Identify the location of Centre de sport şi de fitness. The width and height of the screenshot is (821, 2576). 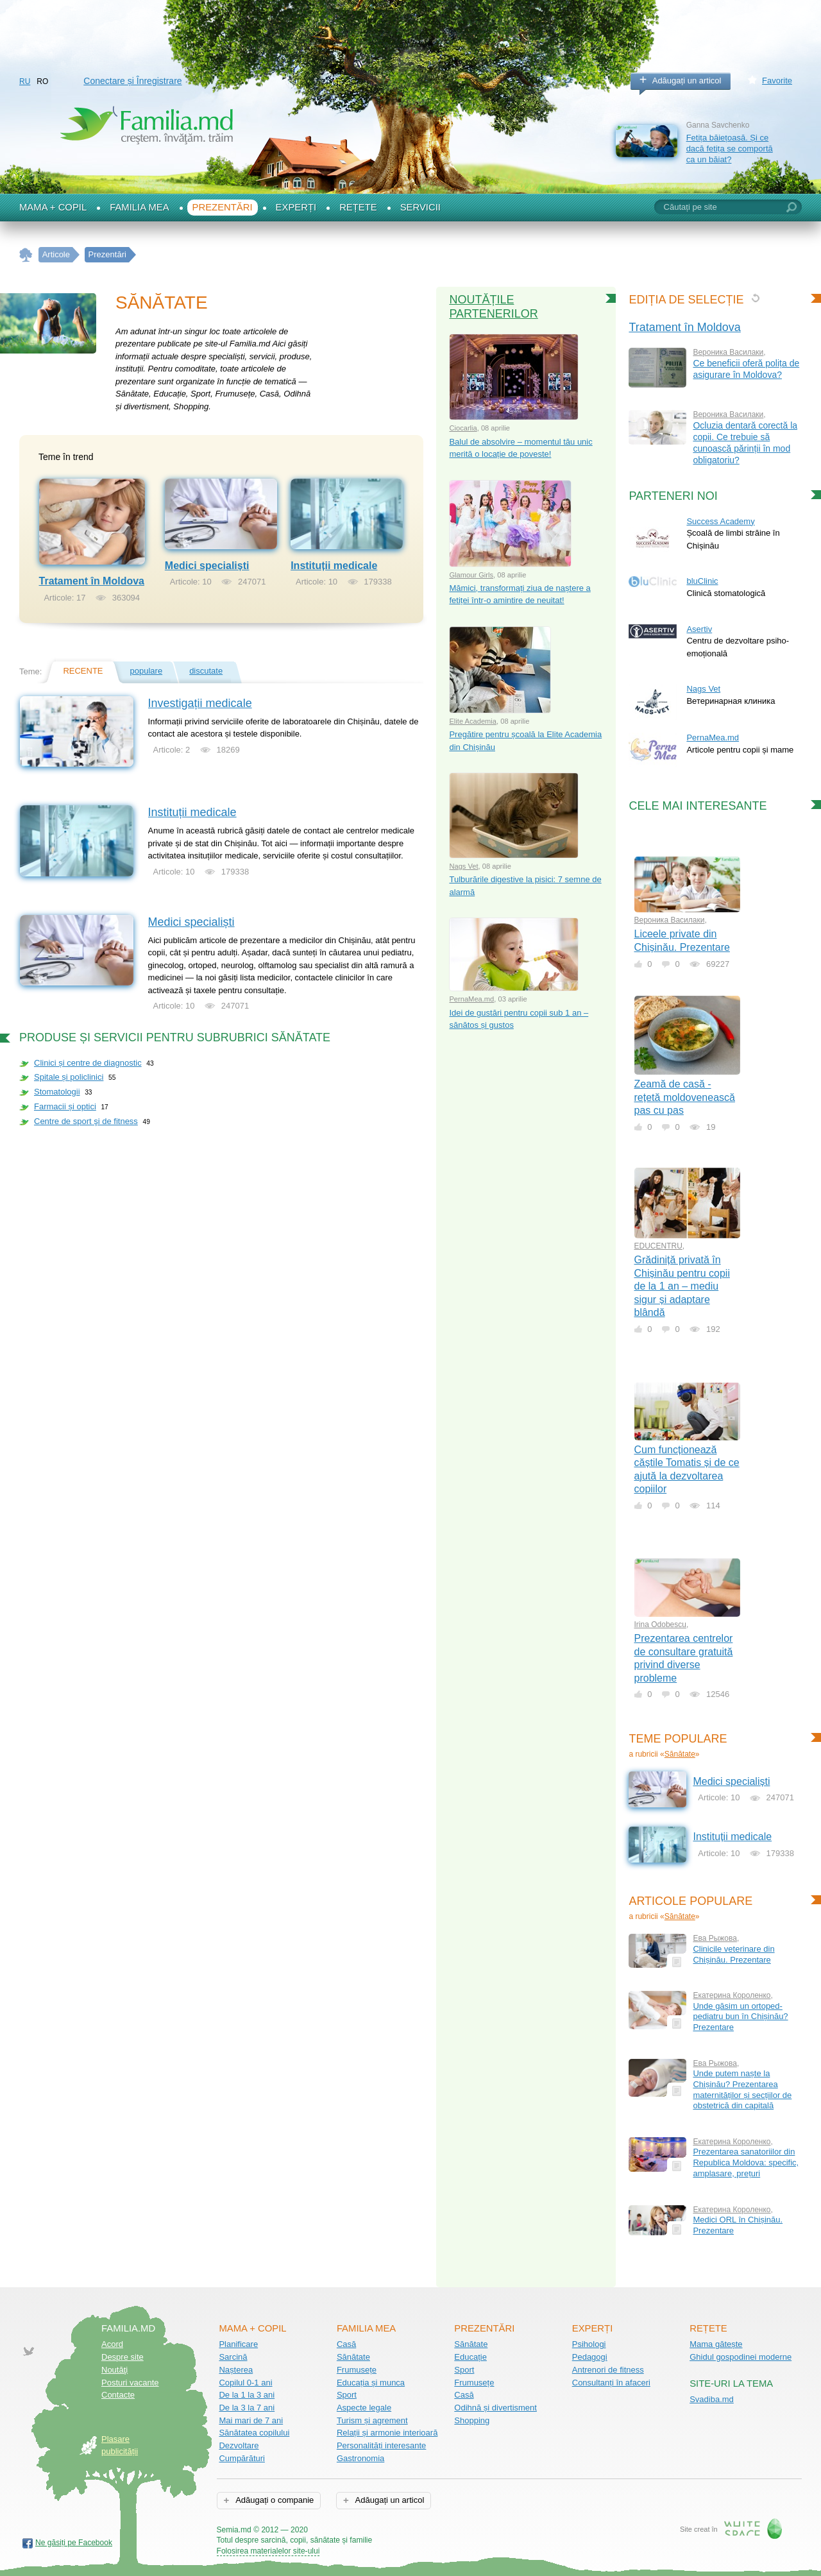
(86, 1121).